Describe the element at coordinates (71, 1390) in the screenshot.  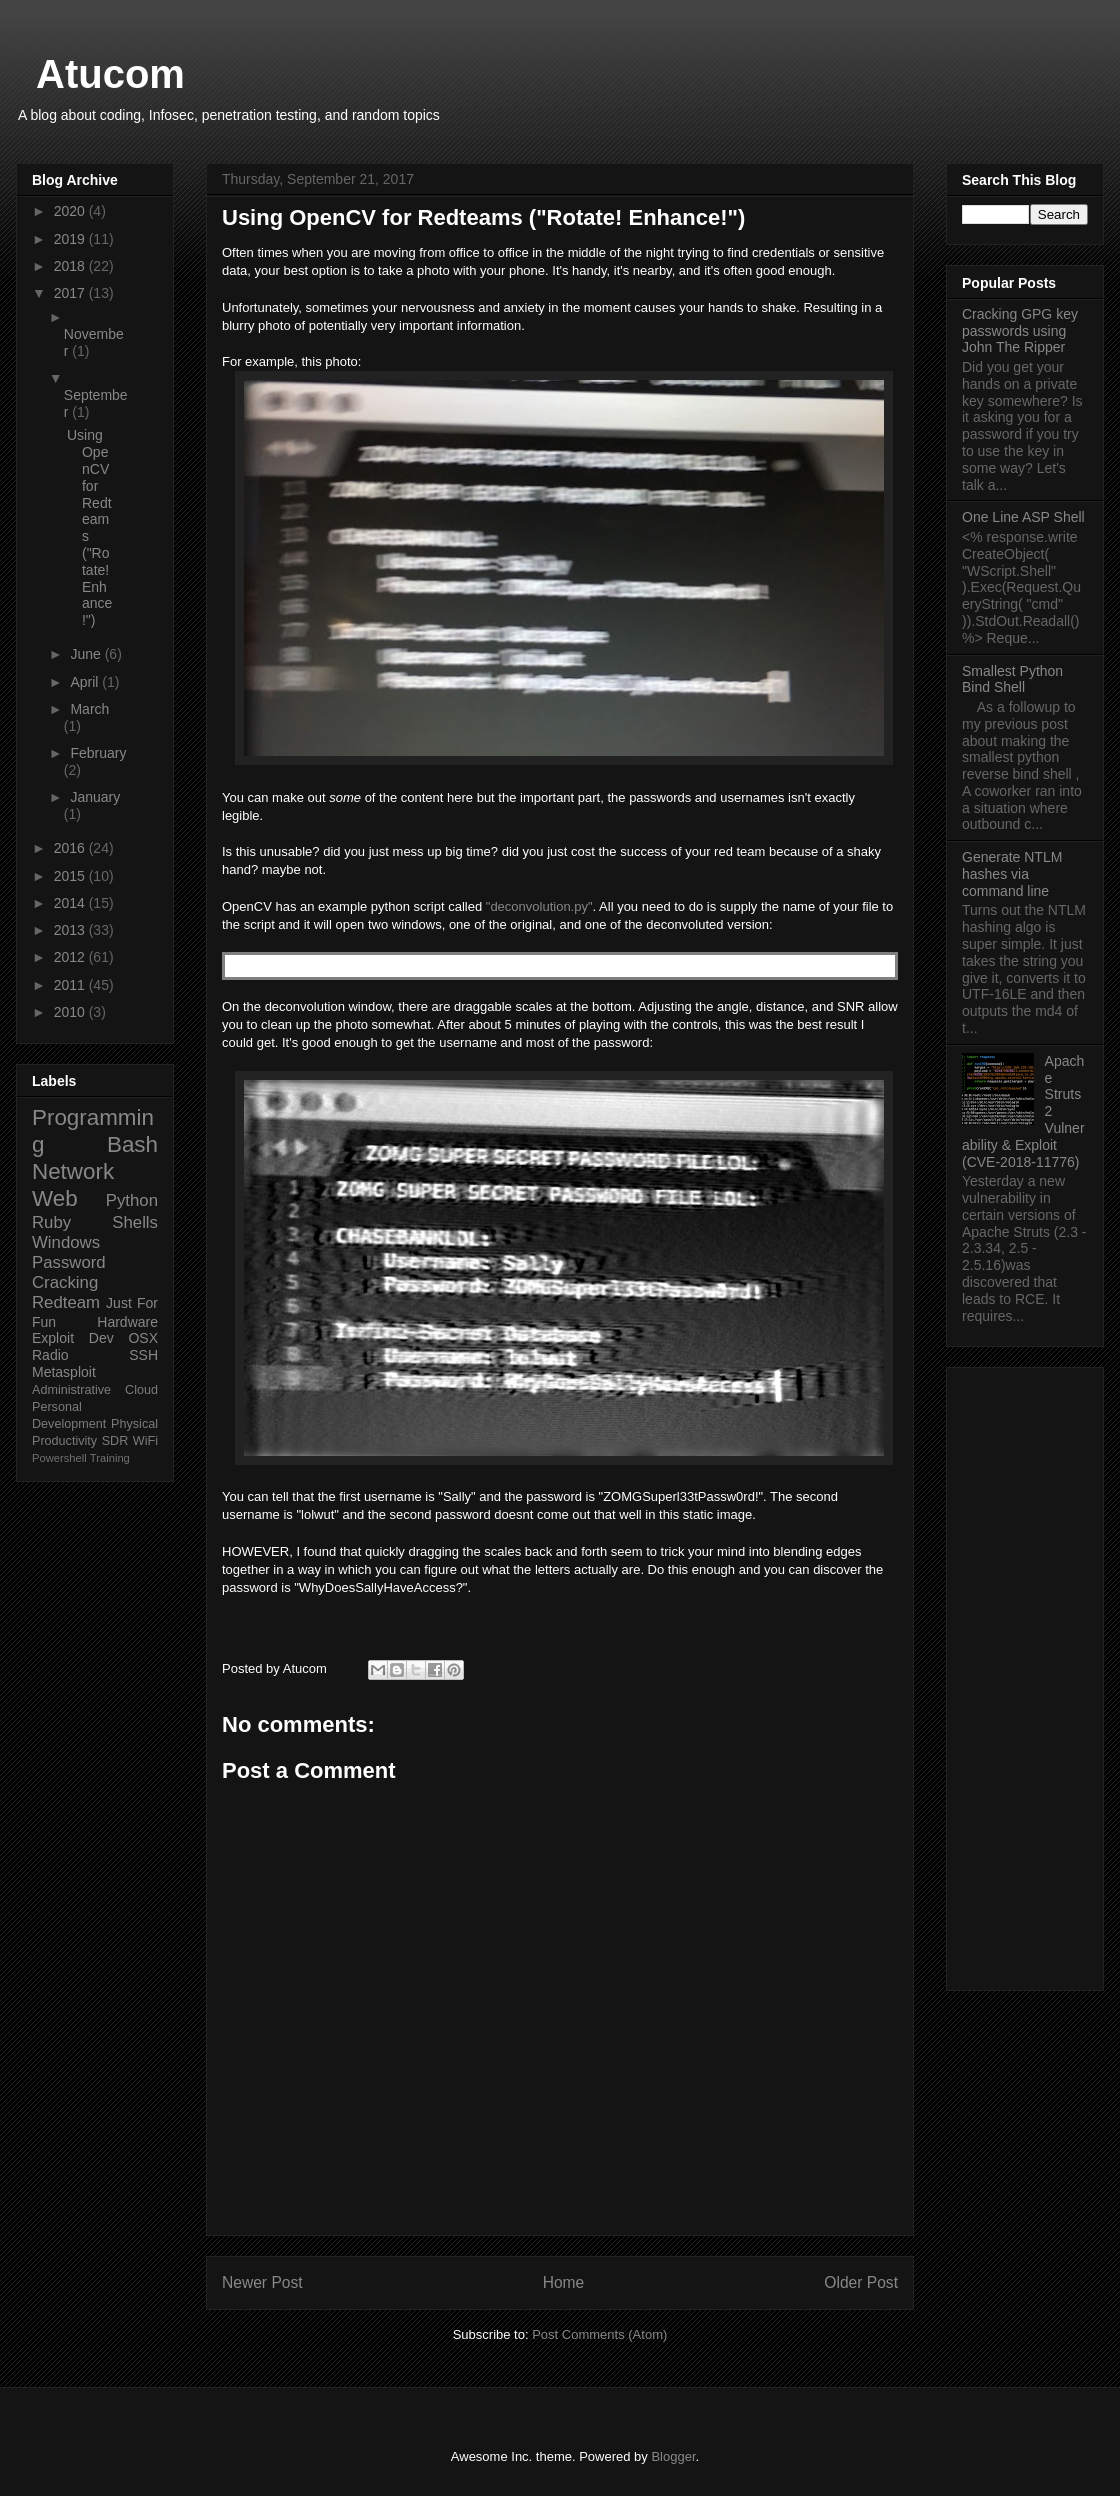
I see `Administrative` at that location.